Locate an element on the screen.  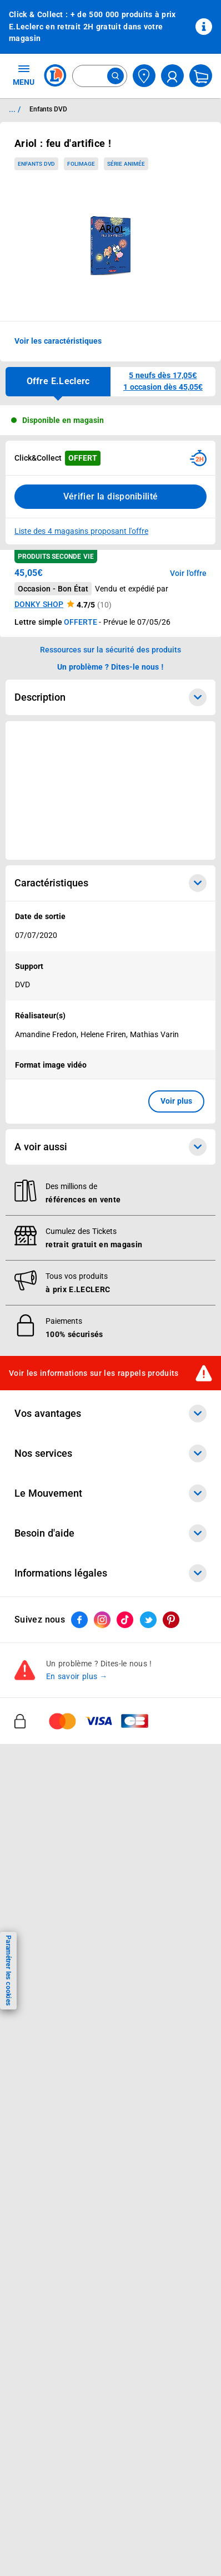
Le Mouvement is located at coordinates (110, 1493).